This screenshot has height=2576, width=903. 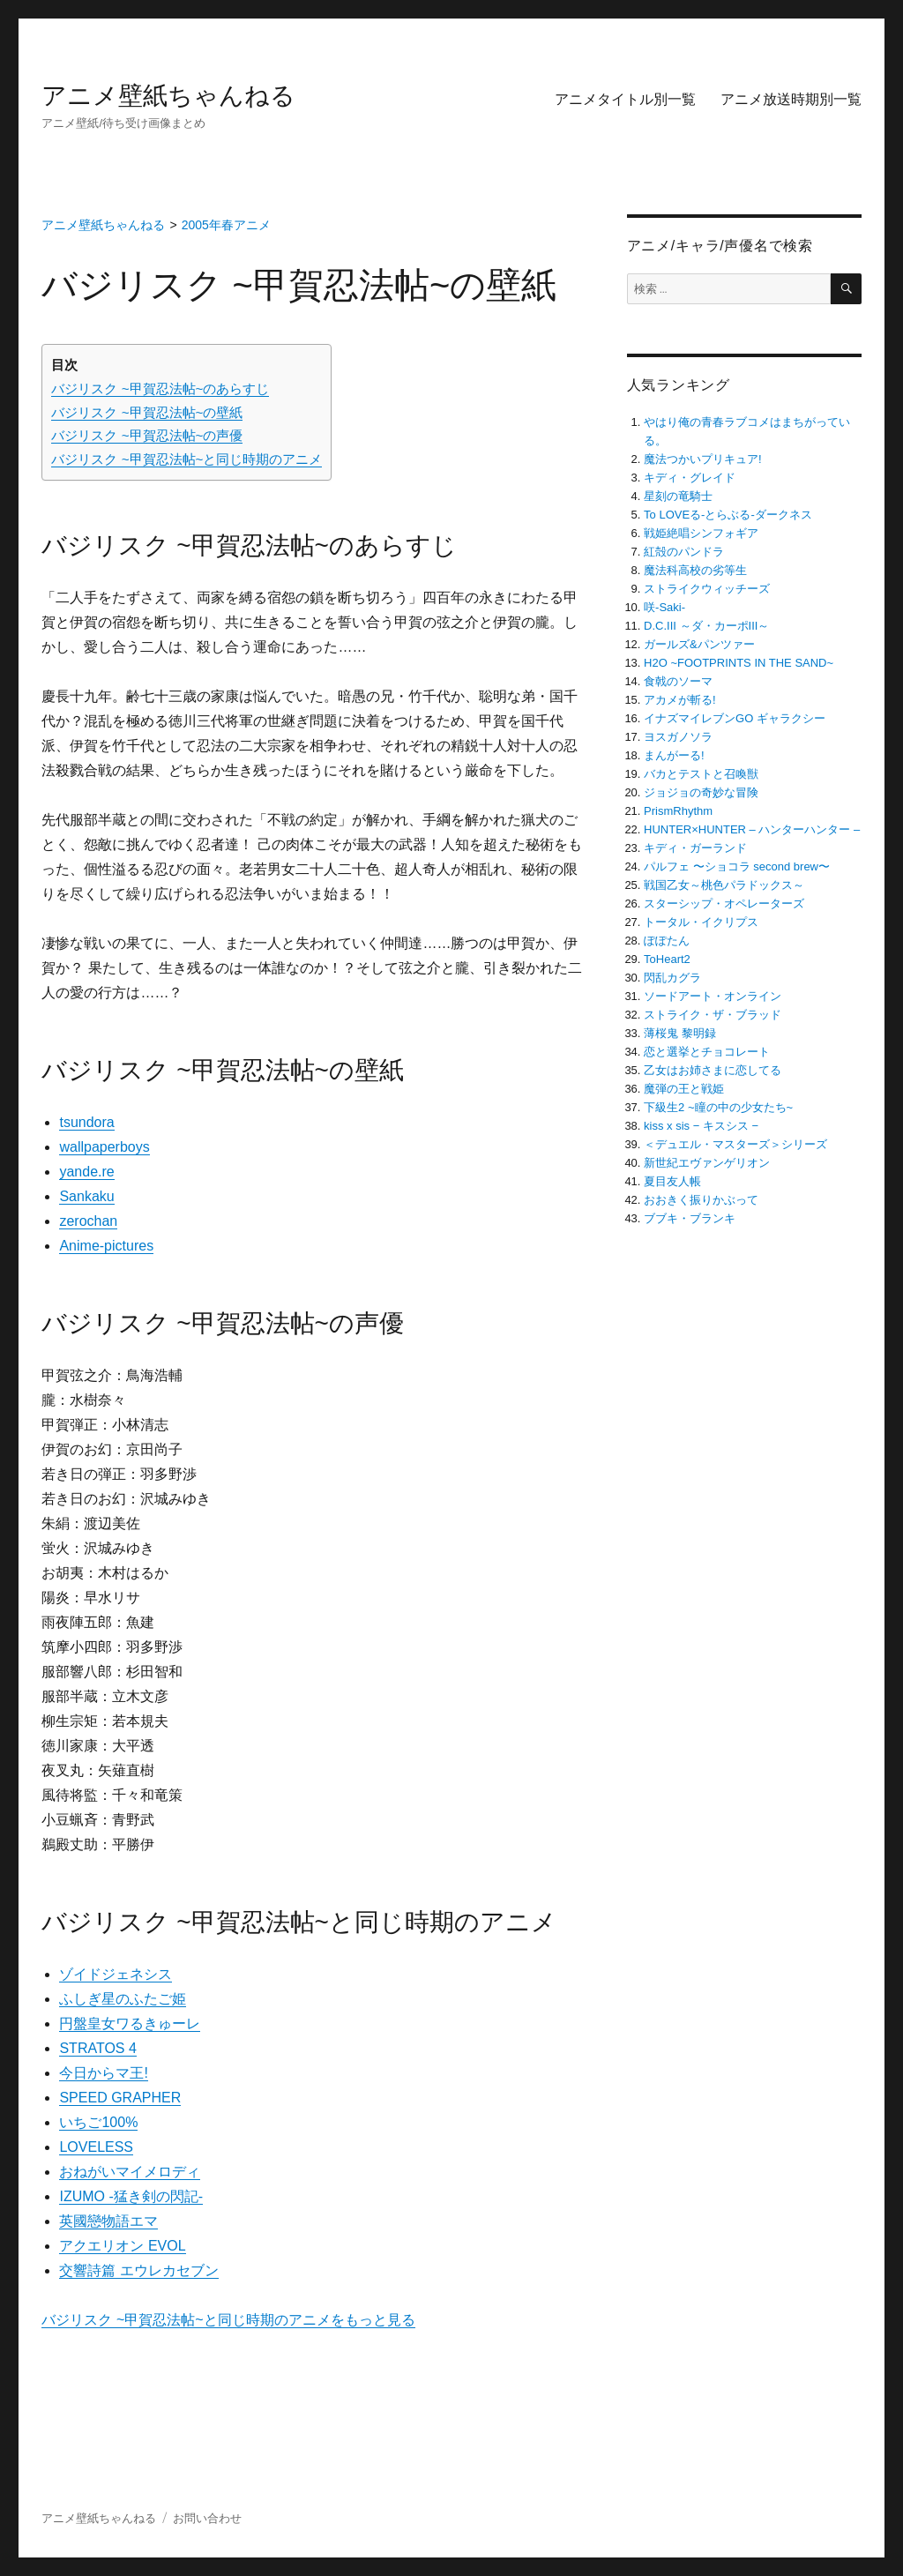 I want to click on 乙女はお姉さまに恋してる, so click(x=712, y=1070).